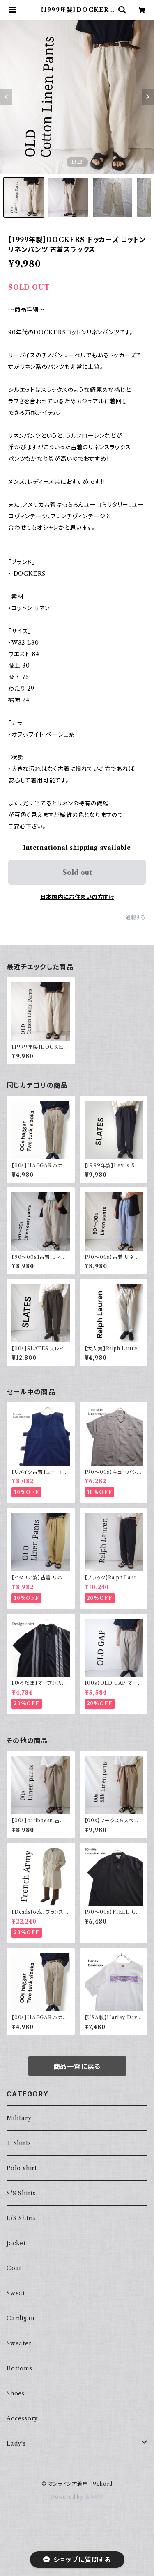  What do you see at coordinates (22, 2168) in the screenshot?
I see `Polo shirt` at bounding box center [22, 2168].